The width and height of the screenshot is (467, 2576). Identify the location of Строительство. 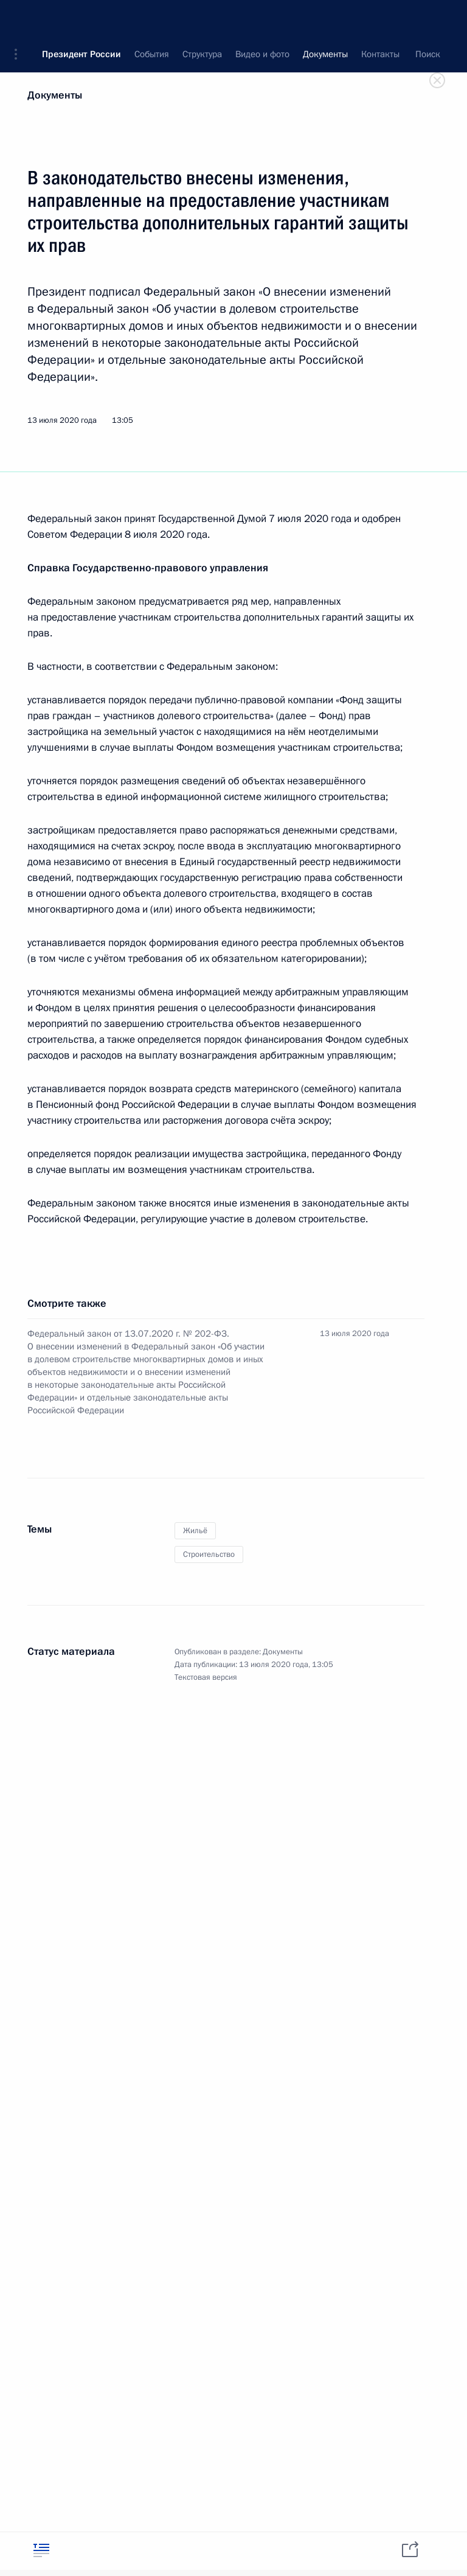
(209, 1554).